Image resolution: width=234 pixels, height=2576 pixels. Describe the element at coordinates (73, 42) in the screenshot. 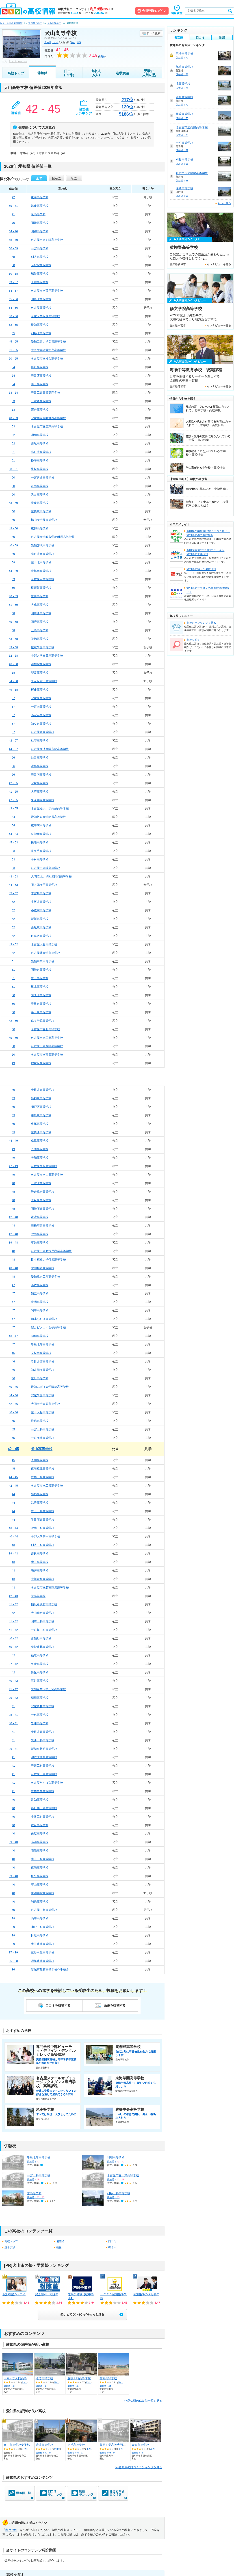

I see `公立` at that location.